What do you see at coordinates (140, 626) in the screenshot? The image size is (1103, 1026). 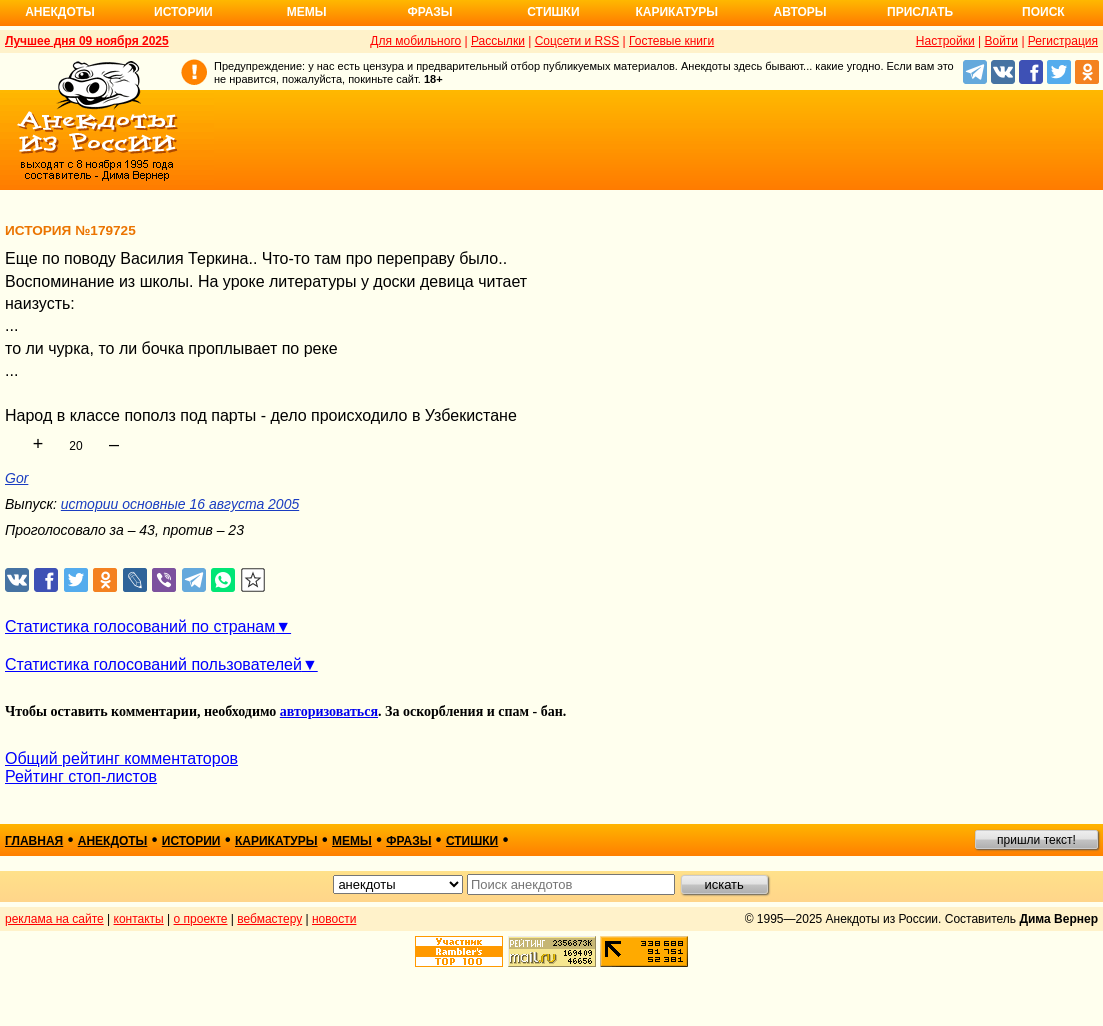 I see `Статистика голосований по странам` at bounding box center [140, 626].